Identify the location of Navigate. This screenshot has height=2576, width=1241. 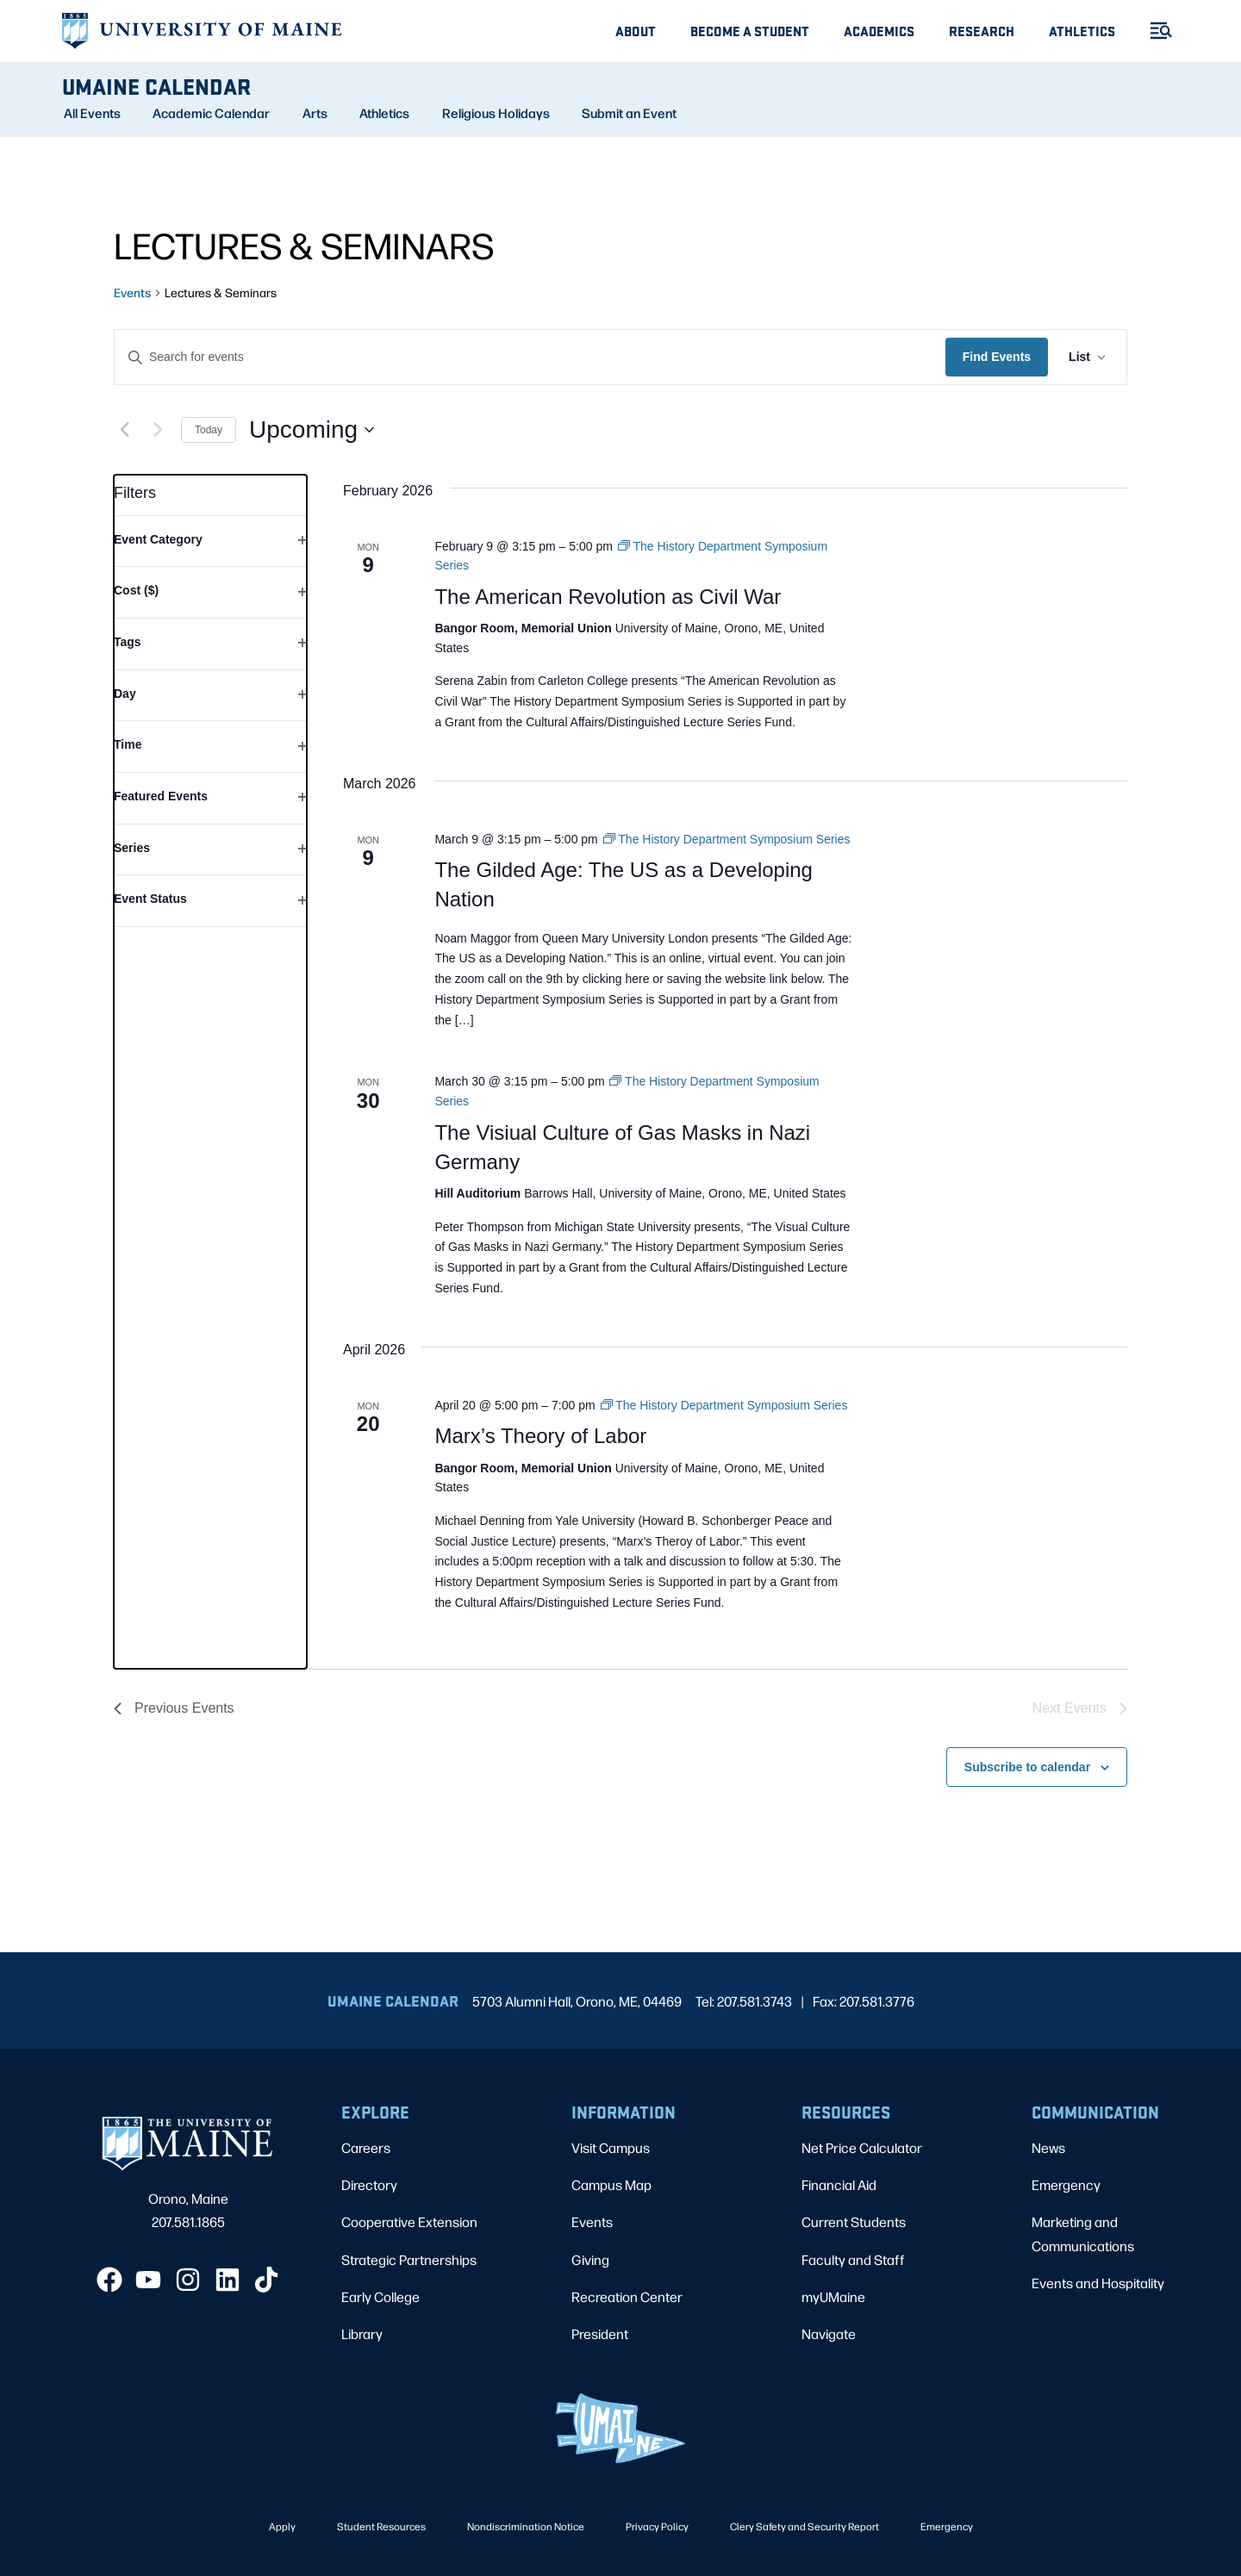
(828, 2333).